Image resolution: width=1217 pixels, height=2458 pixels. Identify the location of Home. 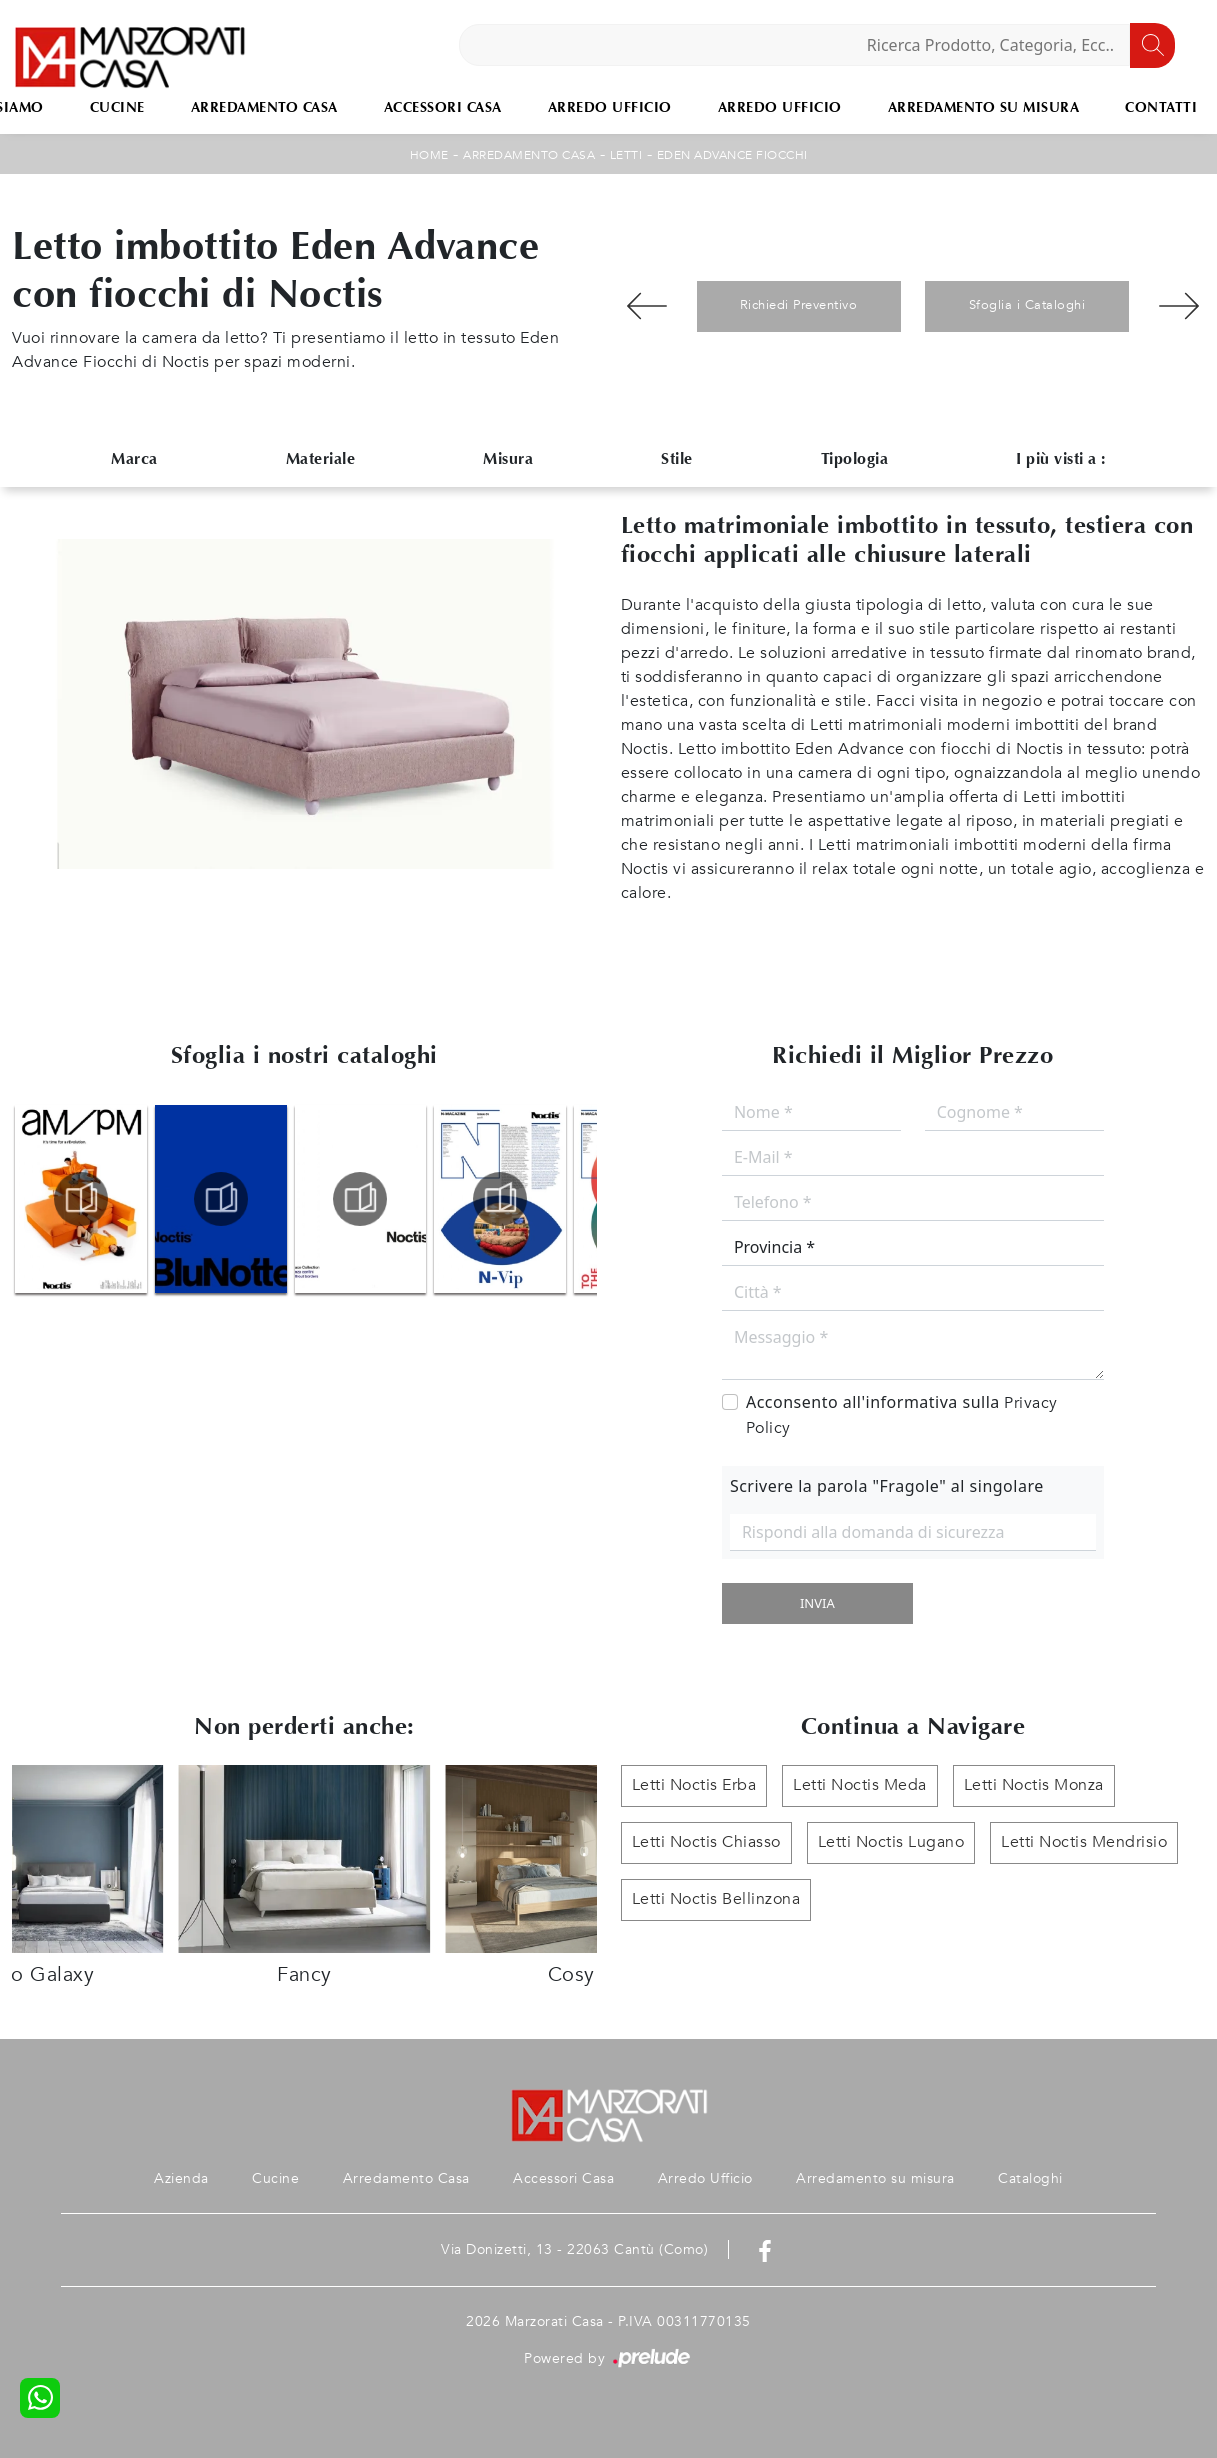
(429, 155).